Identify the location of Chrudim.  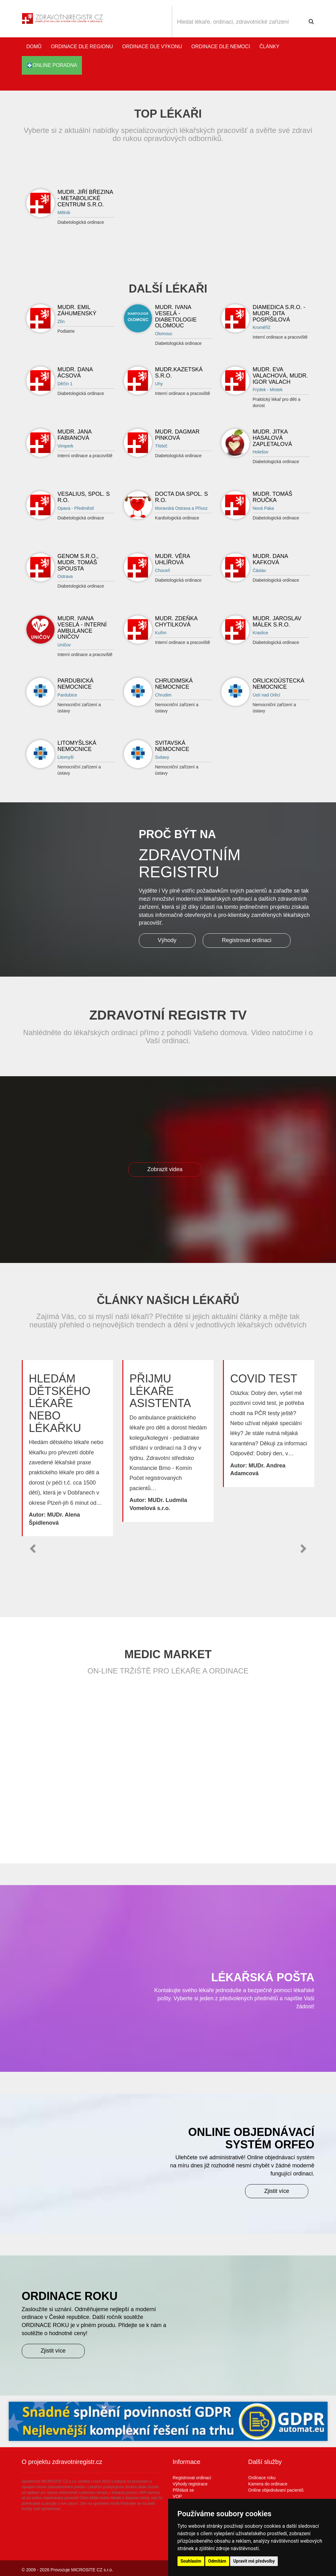
(163, 694).